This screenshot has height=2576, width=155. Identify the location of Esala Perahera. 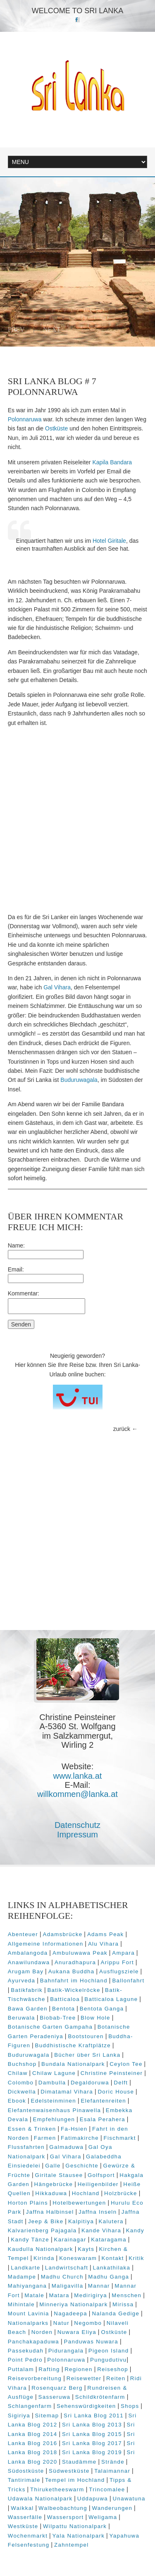
(102, 2119).